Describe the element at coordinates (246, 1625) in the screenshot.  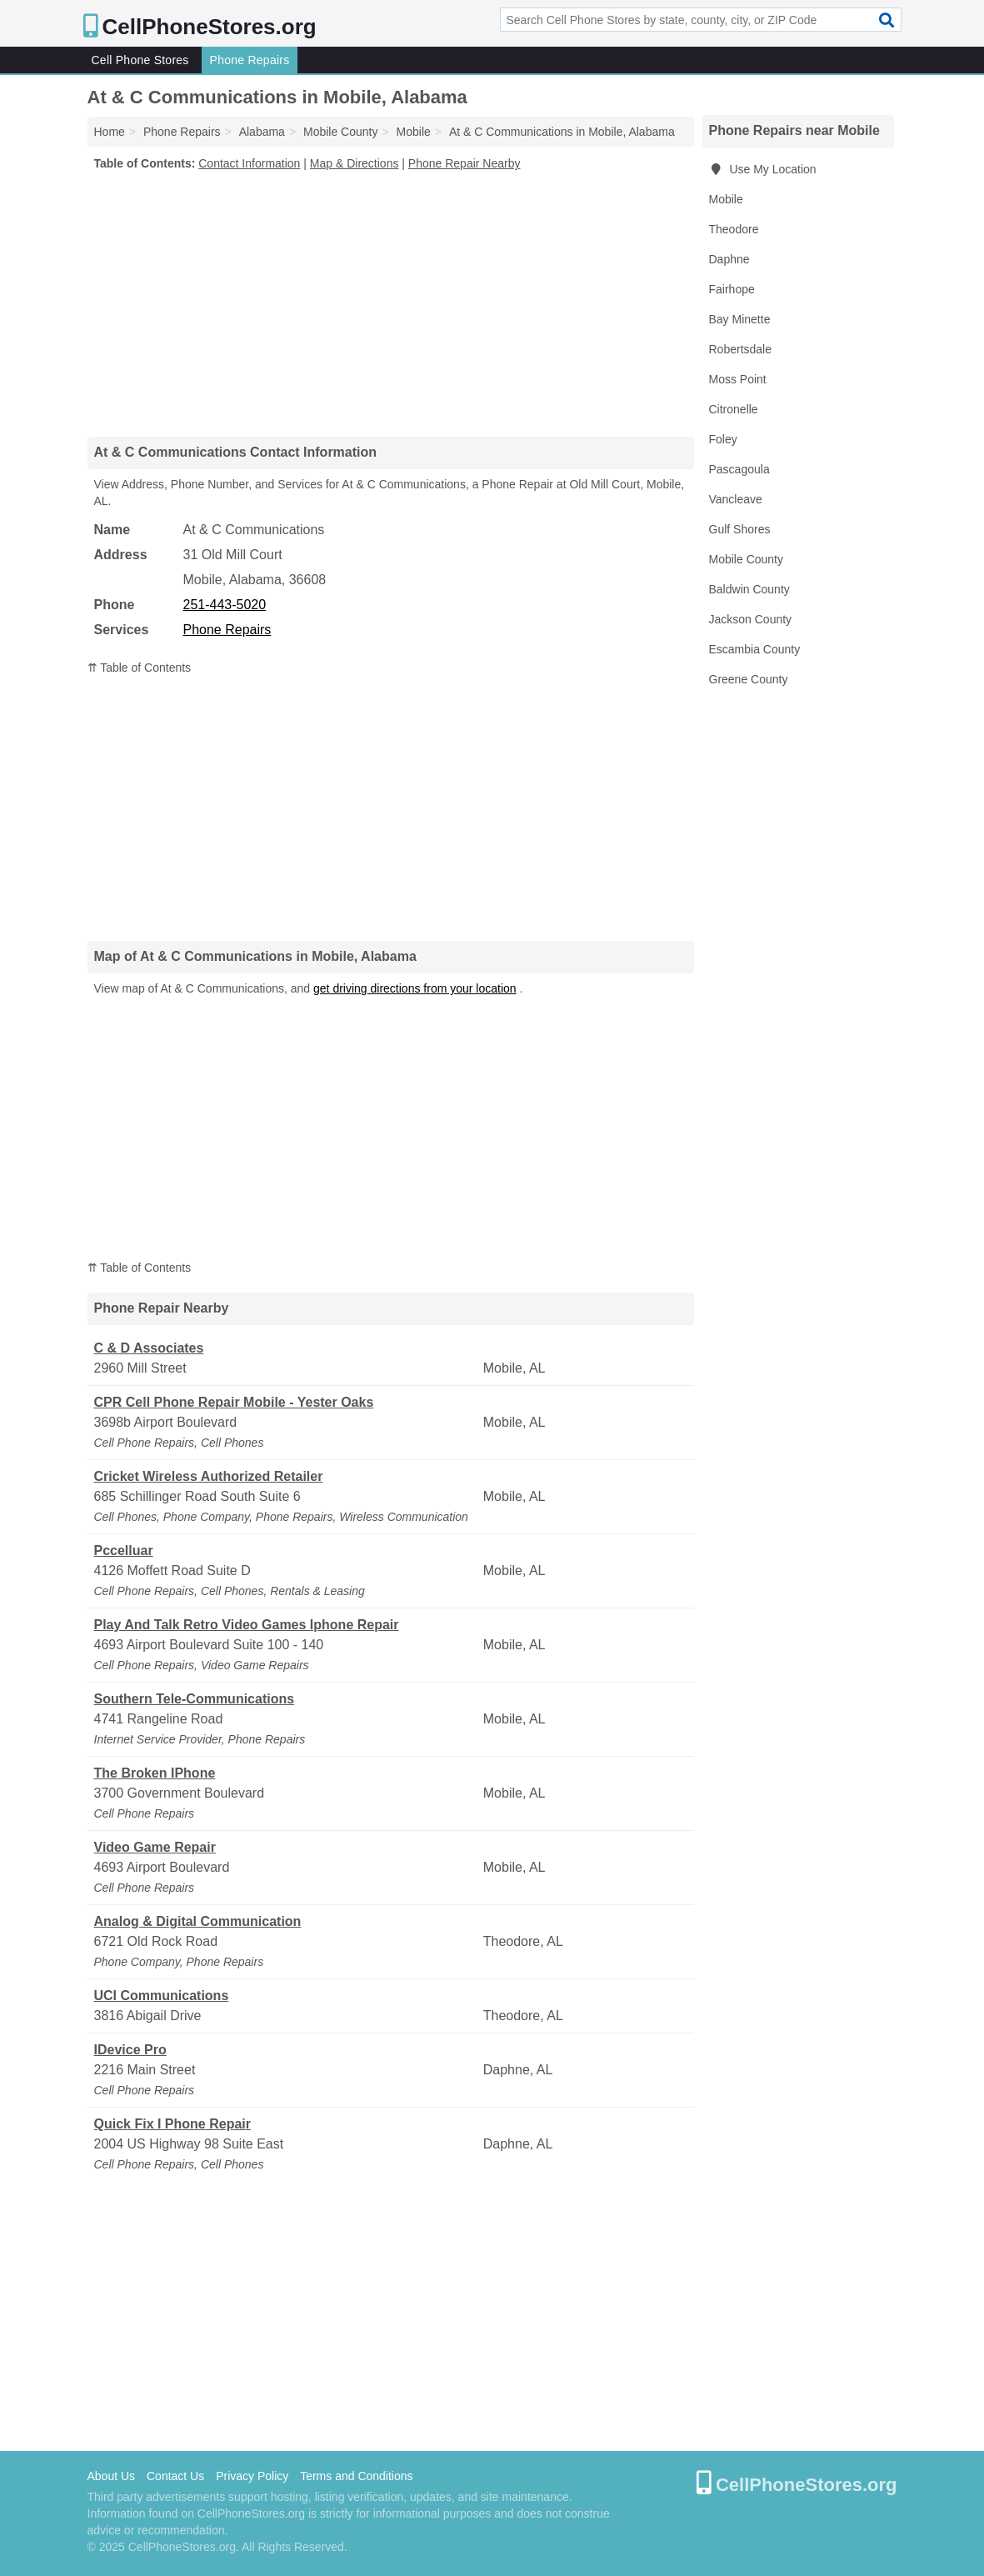
I see `Play And Talk Retro Video Games Iphone Repair` at that location.